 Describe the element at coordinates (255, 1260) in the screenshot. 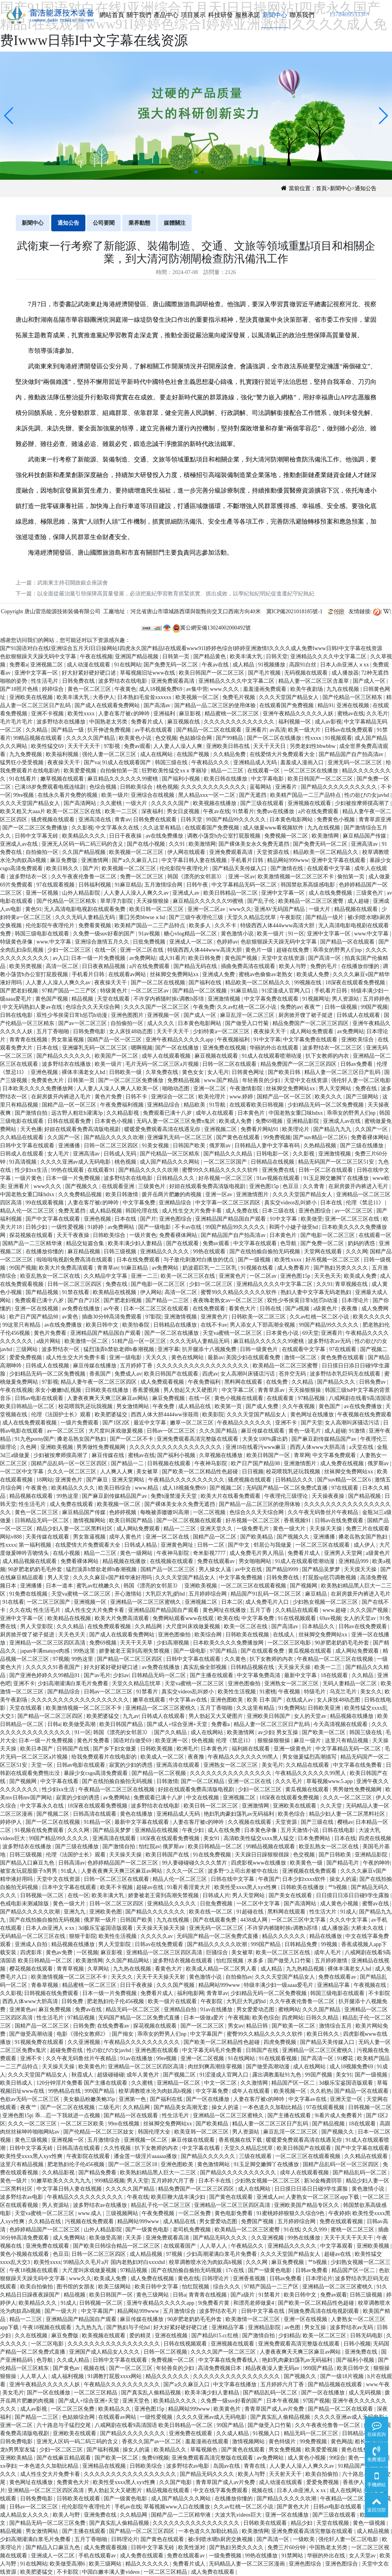

I see `国产一级视频` at that location.